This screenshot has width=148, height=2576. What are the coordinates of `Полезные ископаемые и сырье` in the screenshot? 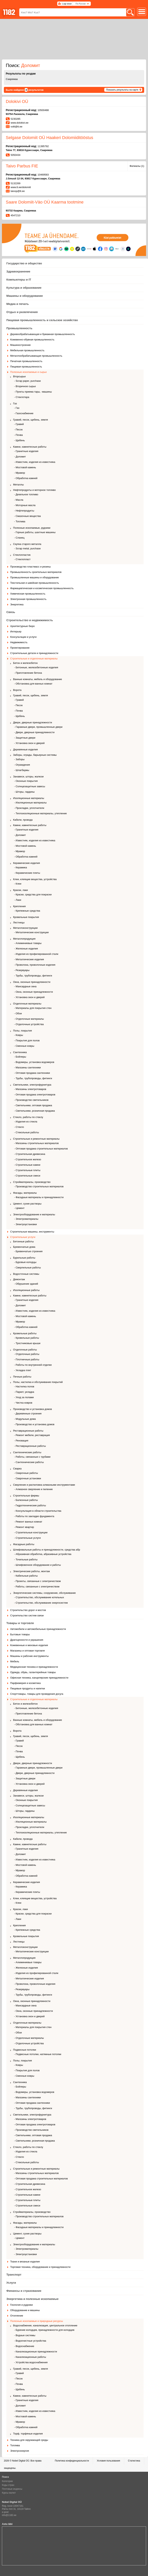 It's located at (28, 372).